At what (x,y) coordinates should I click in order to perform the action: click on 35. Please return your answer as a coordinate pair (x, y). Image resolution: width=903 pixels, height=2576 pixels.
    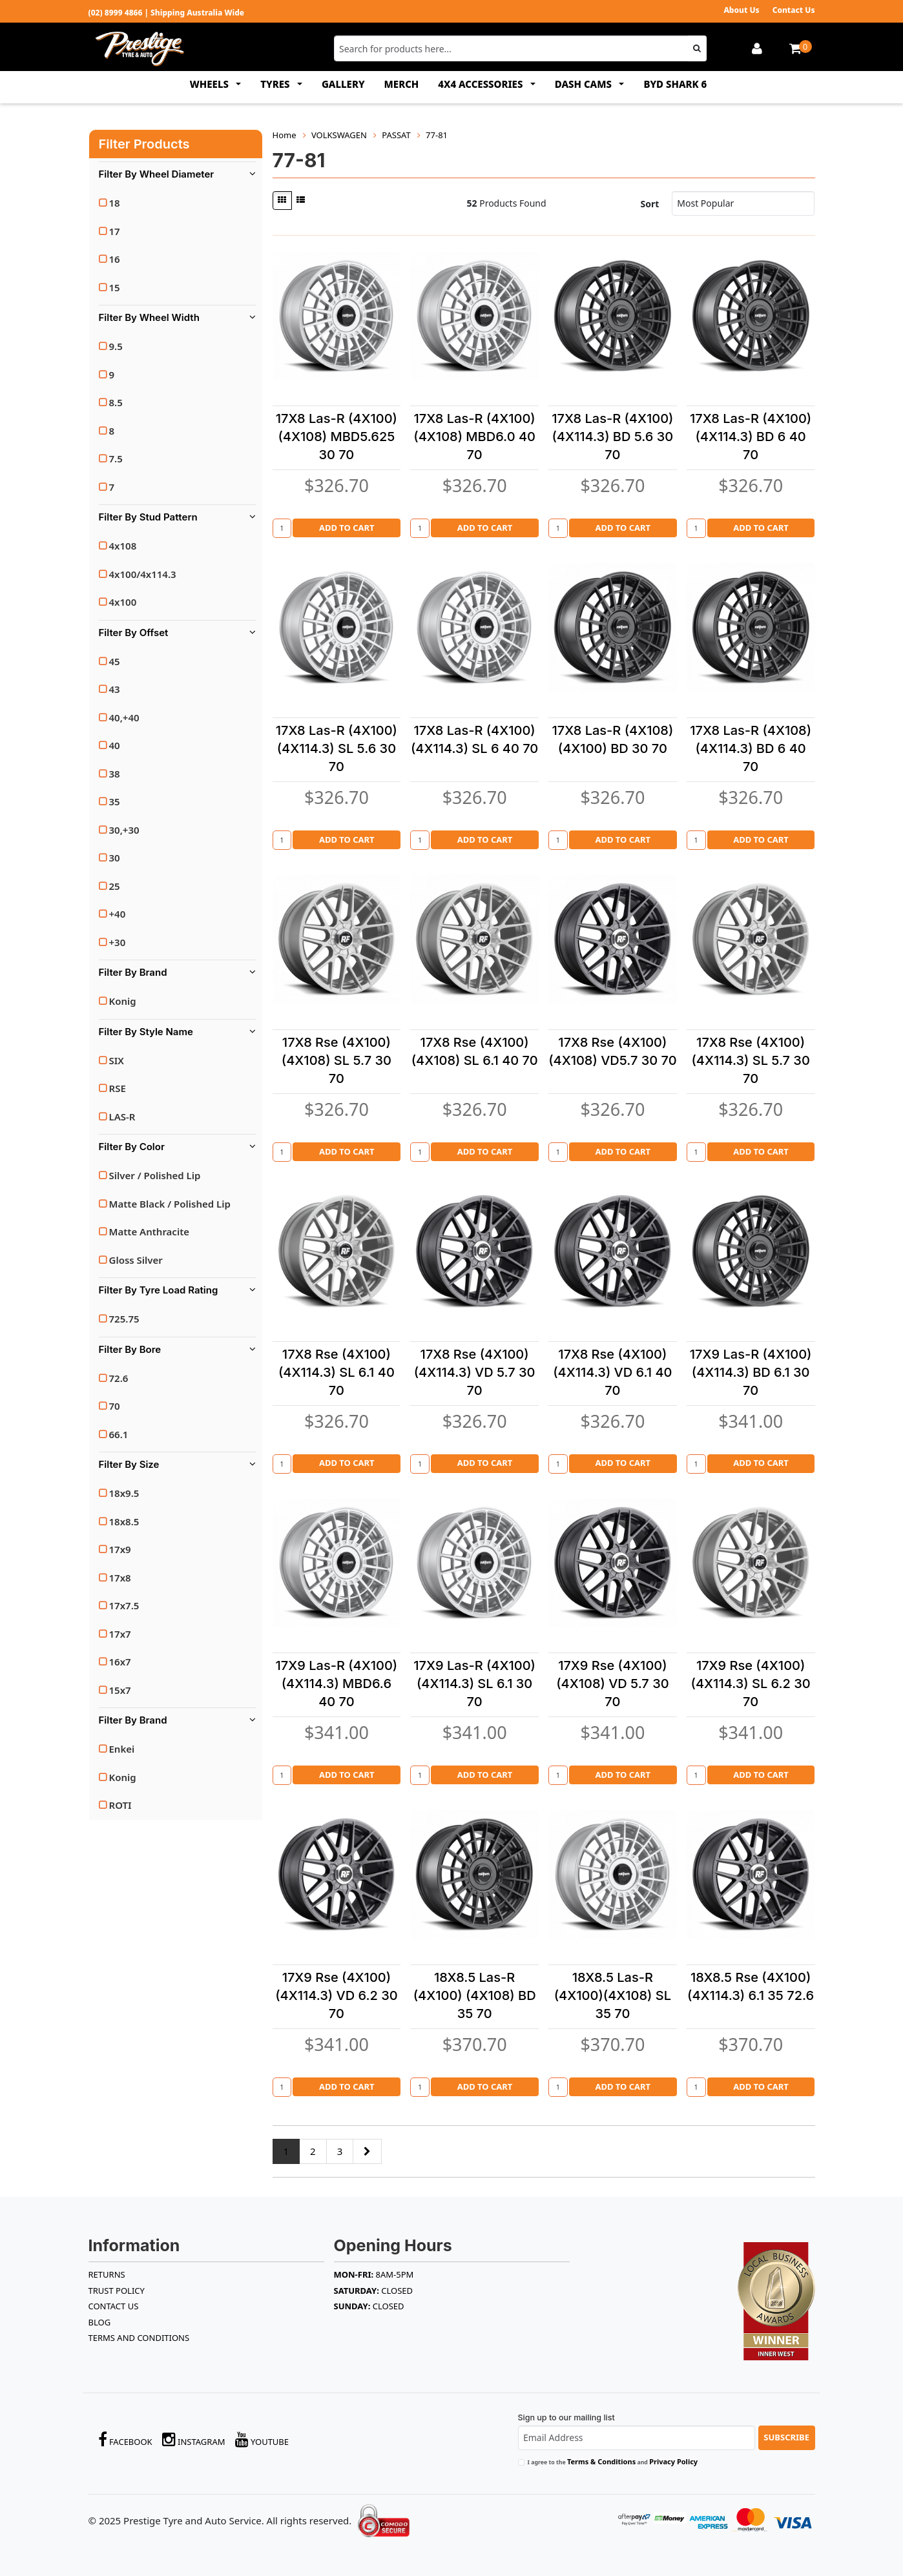
    Looking at the image, I should click on (114, 801).